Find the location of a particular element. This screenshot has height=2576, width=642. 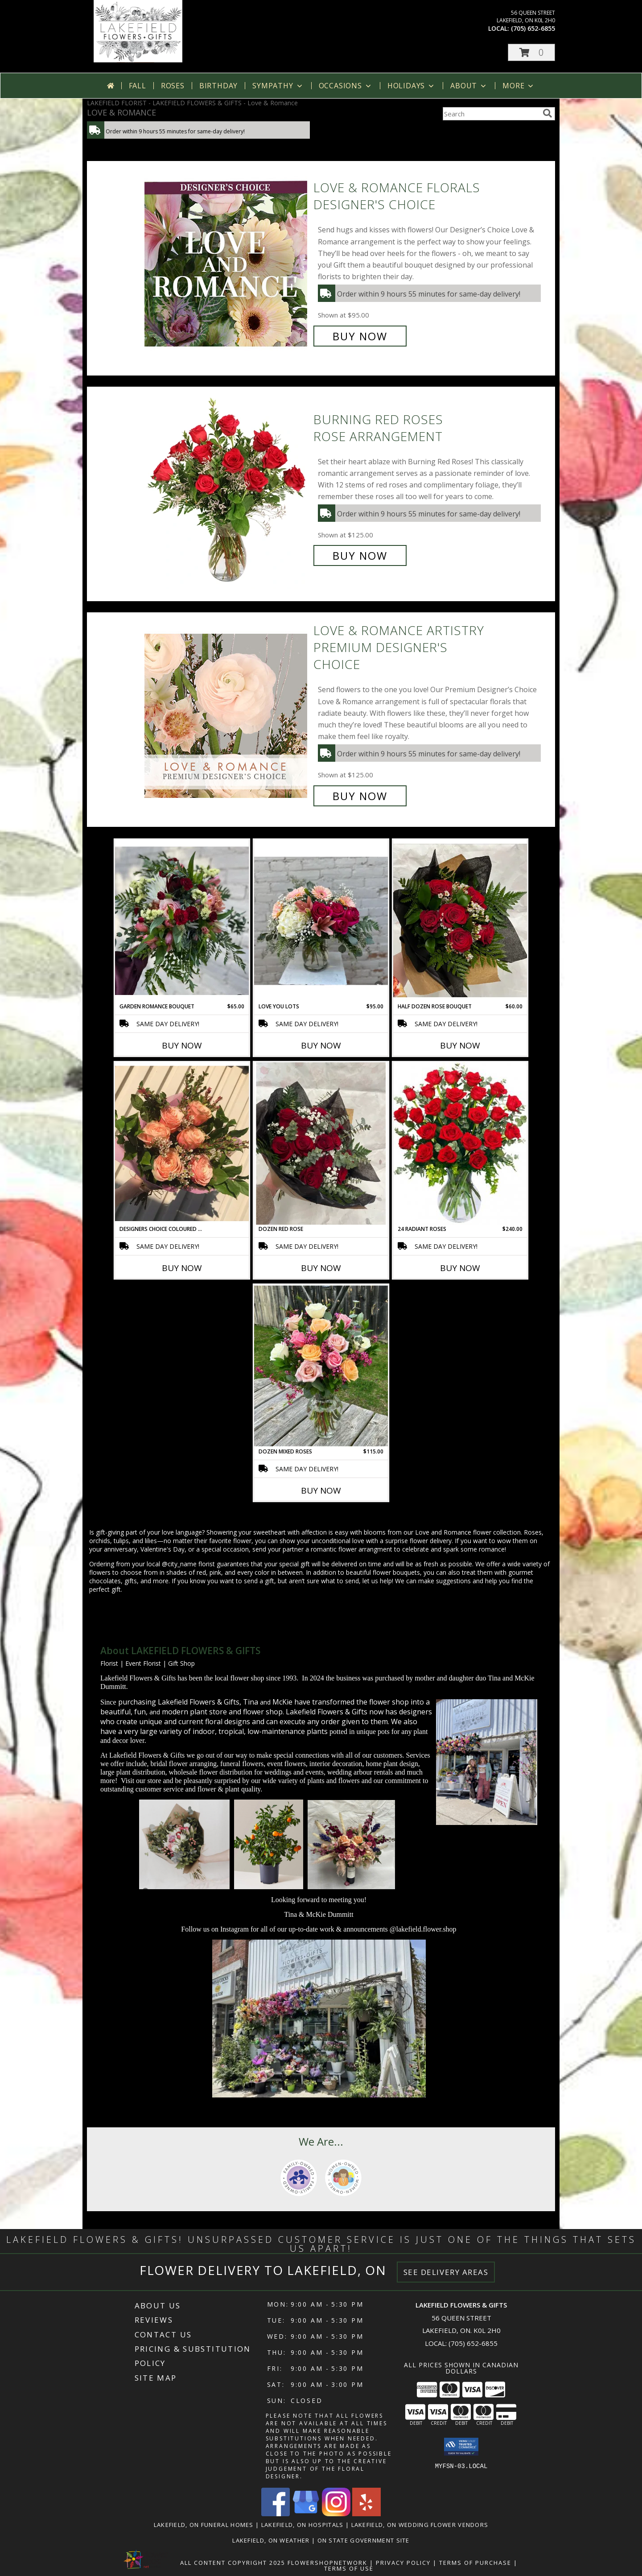

[View Dozen Mixed Roses Info] is located at coordinates (321, 1366).